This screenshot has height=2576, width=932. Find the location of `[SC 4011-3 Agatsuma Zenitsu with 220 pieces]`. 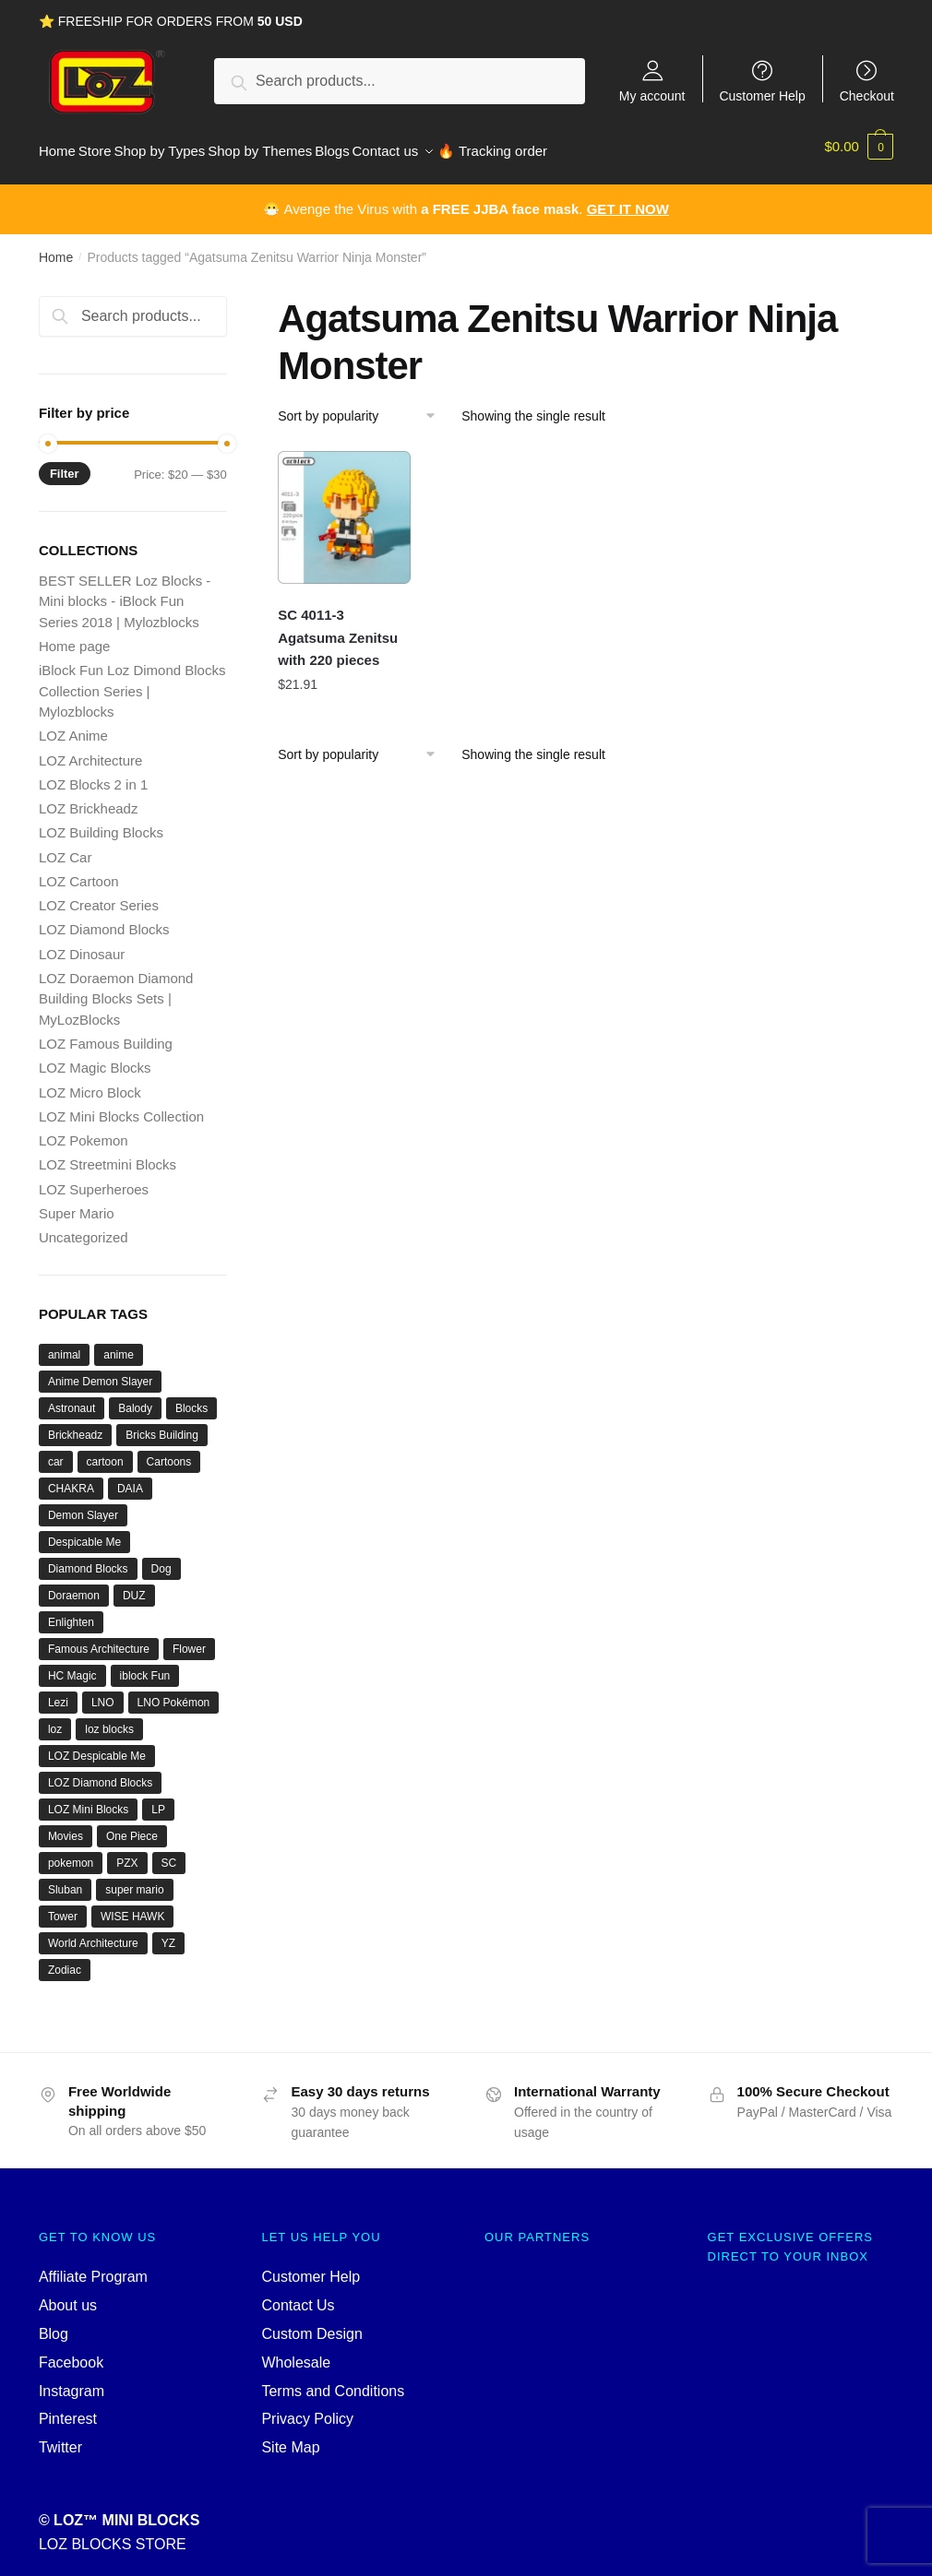

[SC 4011-3 Agatsuma Zenitsu with 220 pieces] is located at coordinates (344, 507).